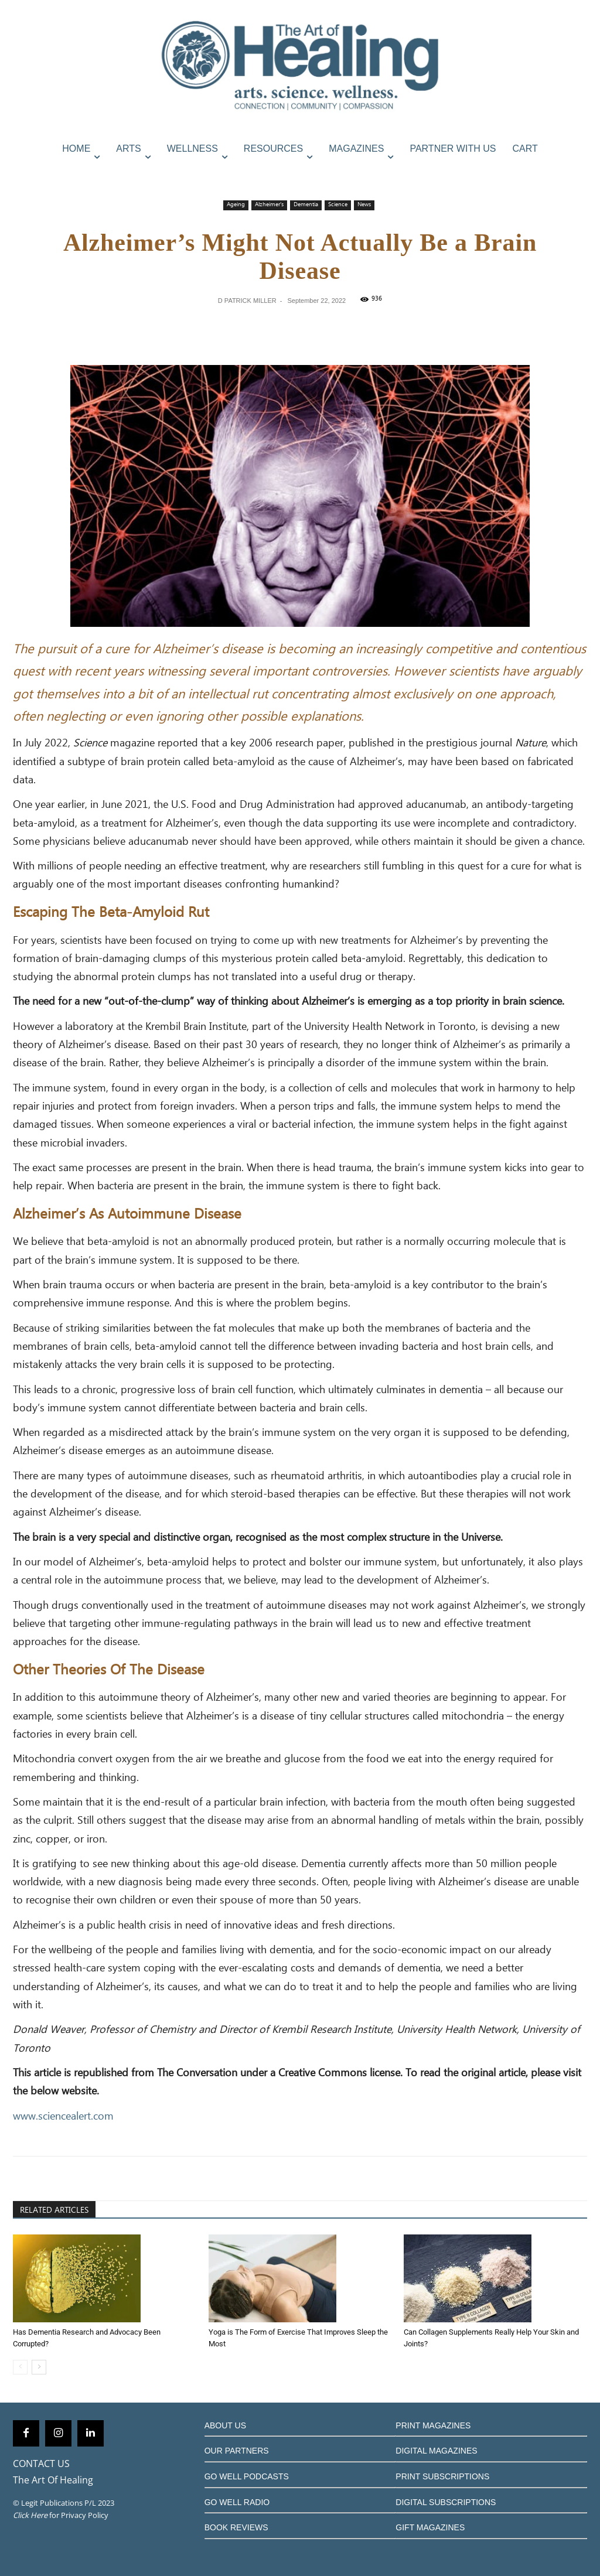  What do you see at coordinates (30, 2515) in the screenshot?
I see `Click Here` at bounding box center [30, 2515].